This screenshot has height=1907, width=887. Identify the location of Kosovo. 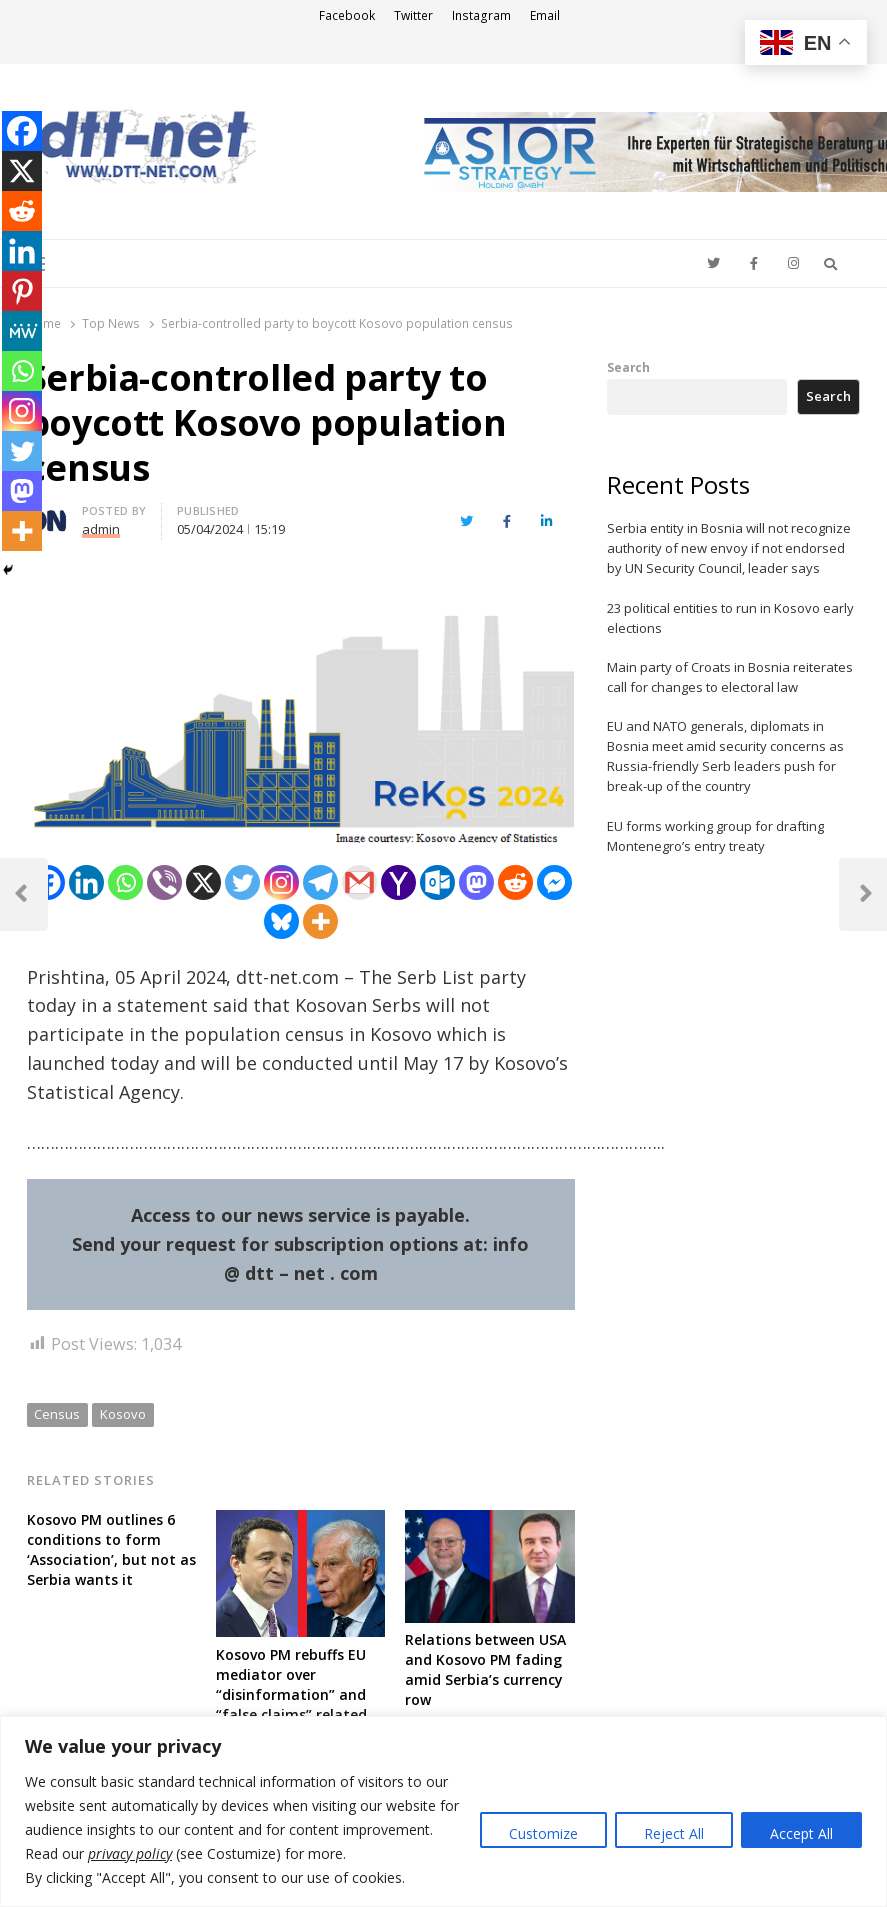
(123, 1414).